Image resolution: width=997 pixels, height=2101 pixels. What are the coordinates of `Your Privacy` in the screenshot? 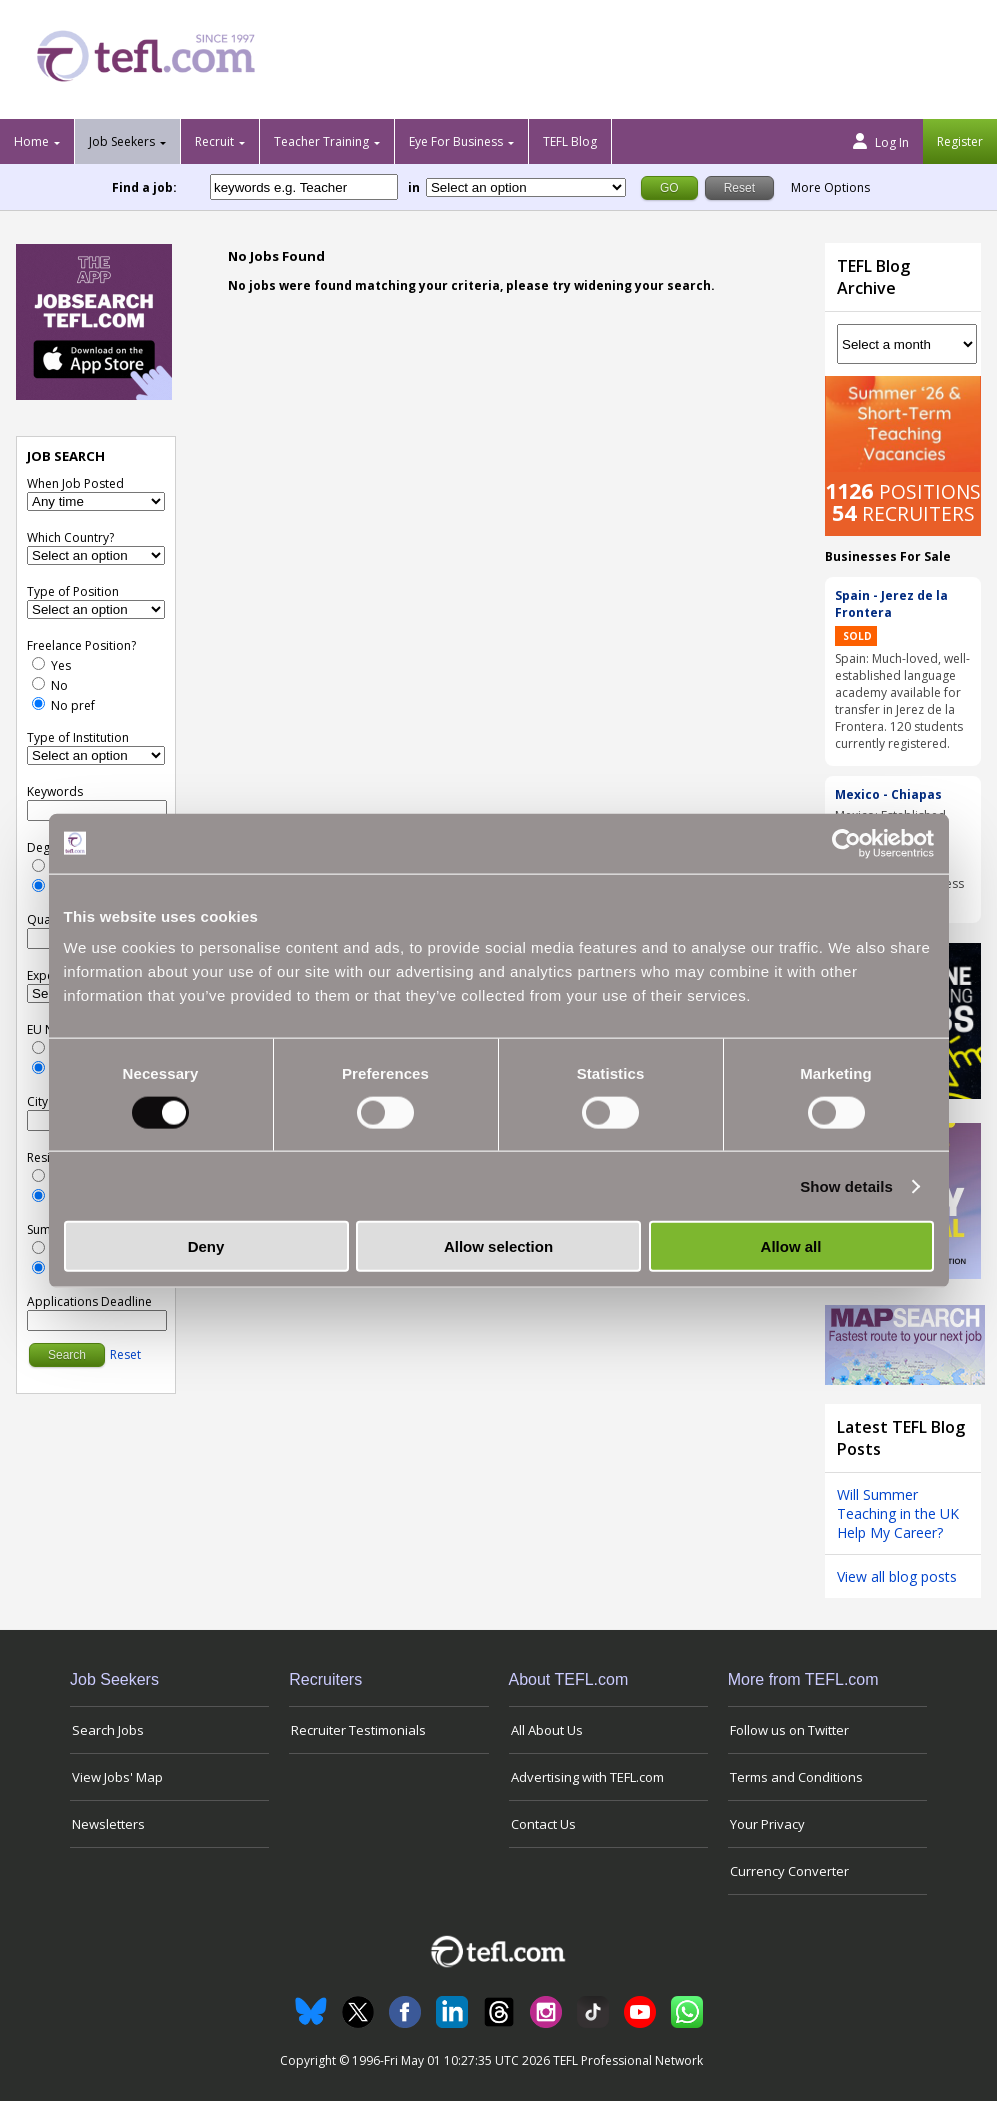 It's located at (767, 1824).